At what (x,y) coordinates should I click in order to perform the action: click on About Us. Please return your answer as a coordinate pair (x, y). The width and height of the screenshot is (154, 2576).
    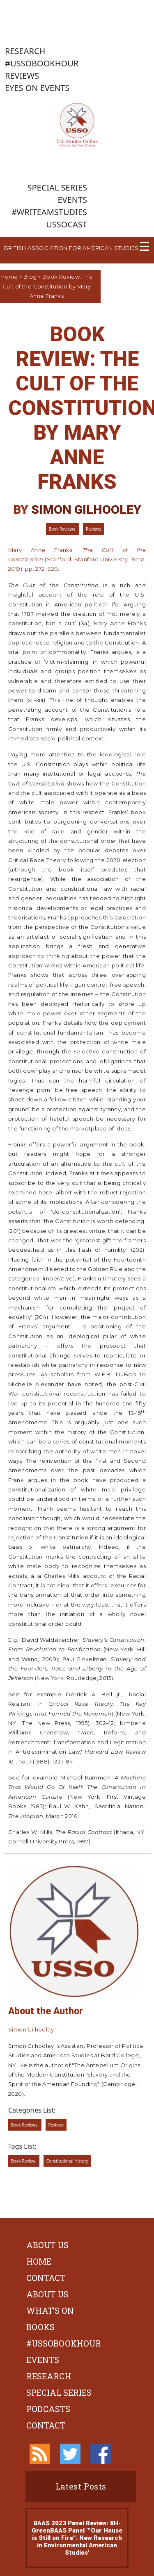
    Looking at the image, I should click on (47, 2245).